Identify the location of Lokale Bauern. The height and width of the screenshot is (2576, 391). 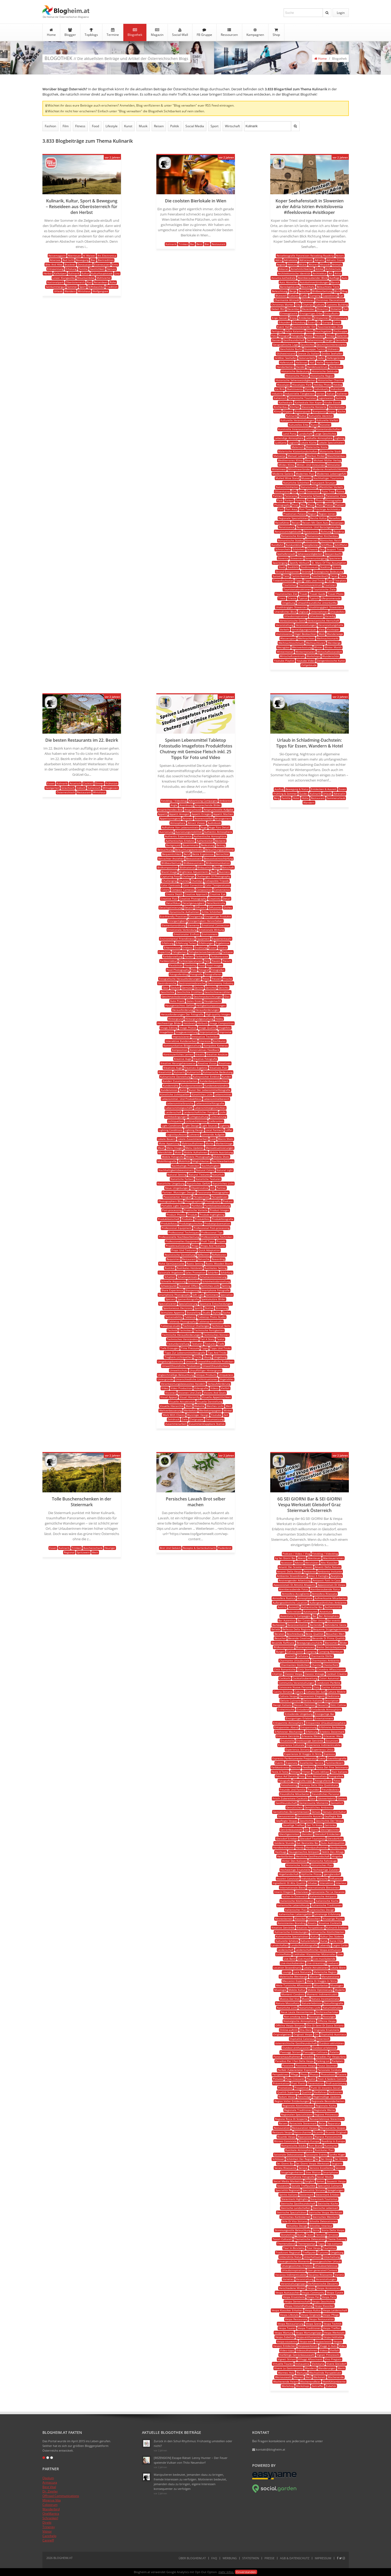
(166, 1139).